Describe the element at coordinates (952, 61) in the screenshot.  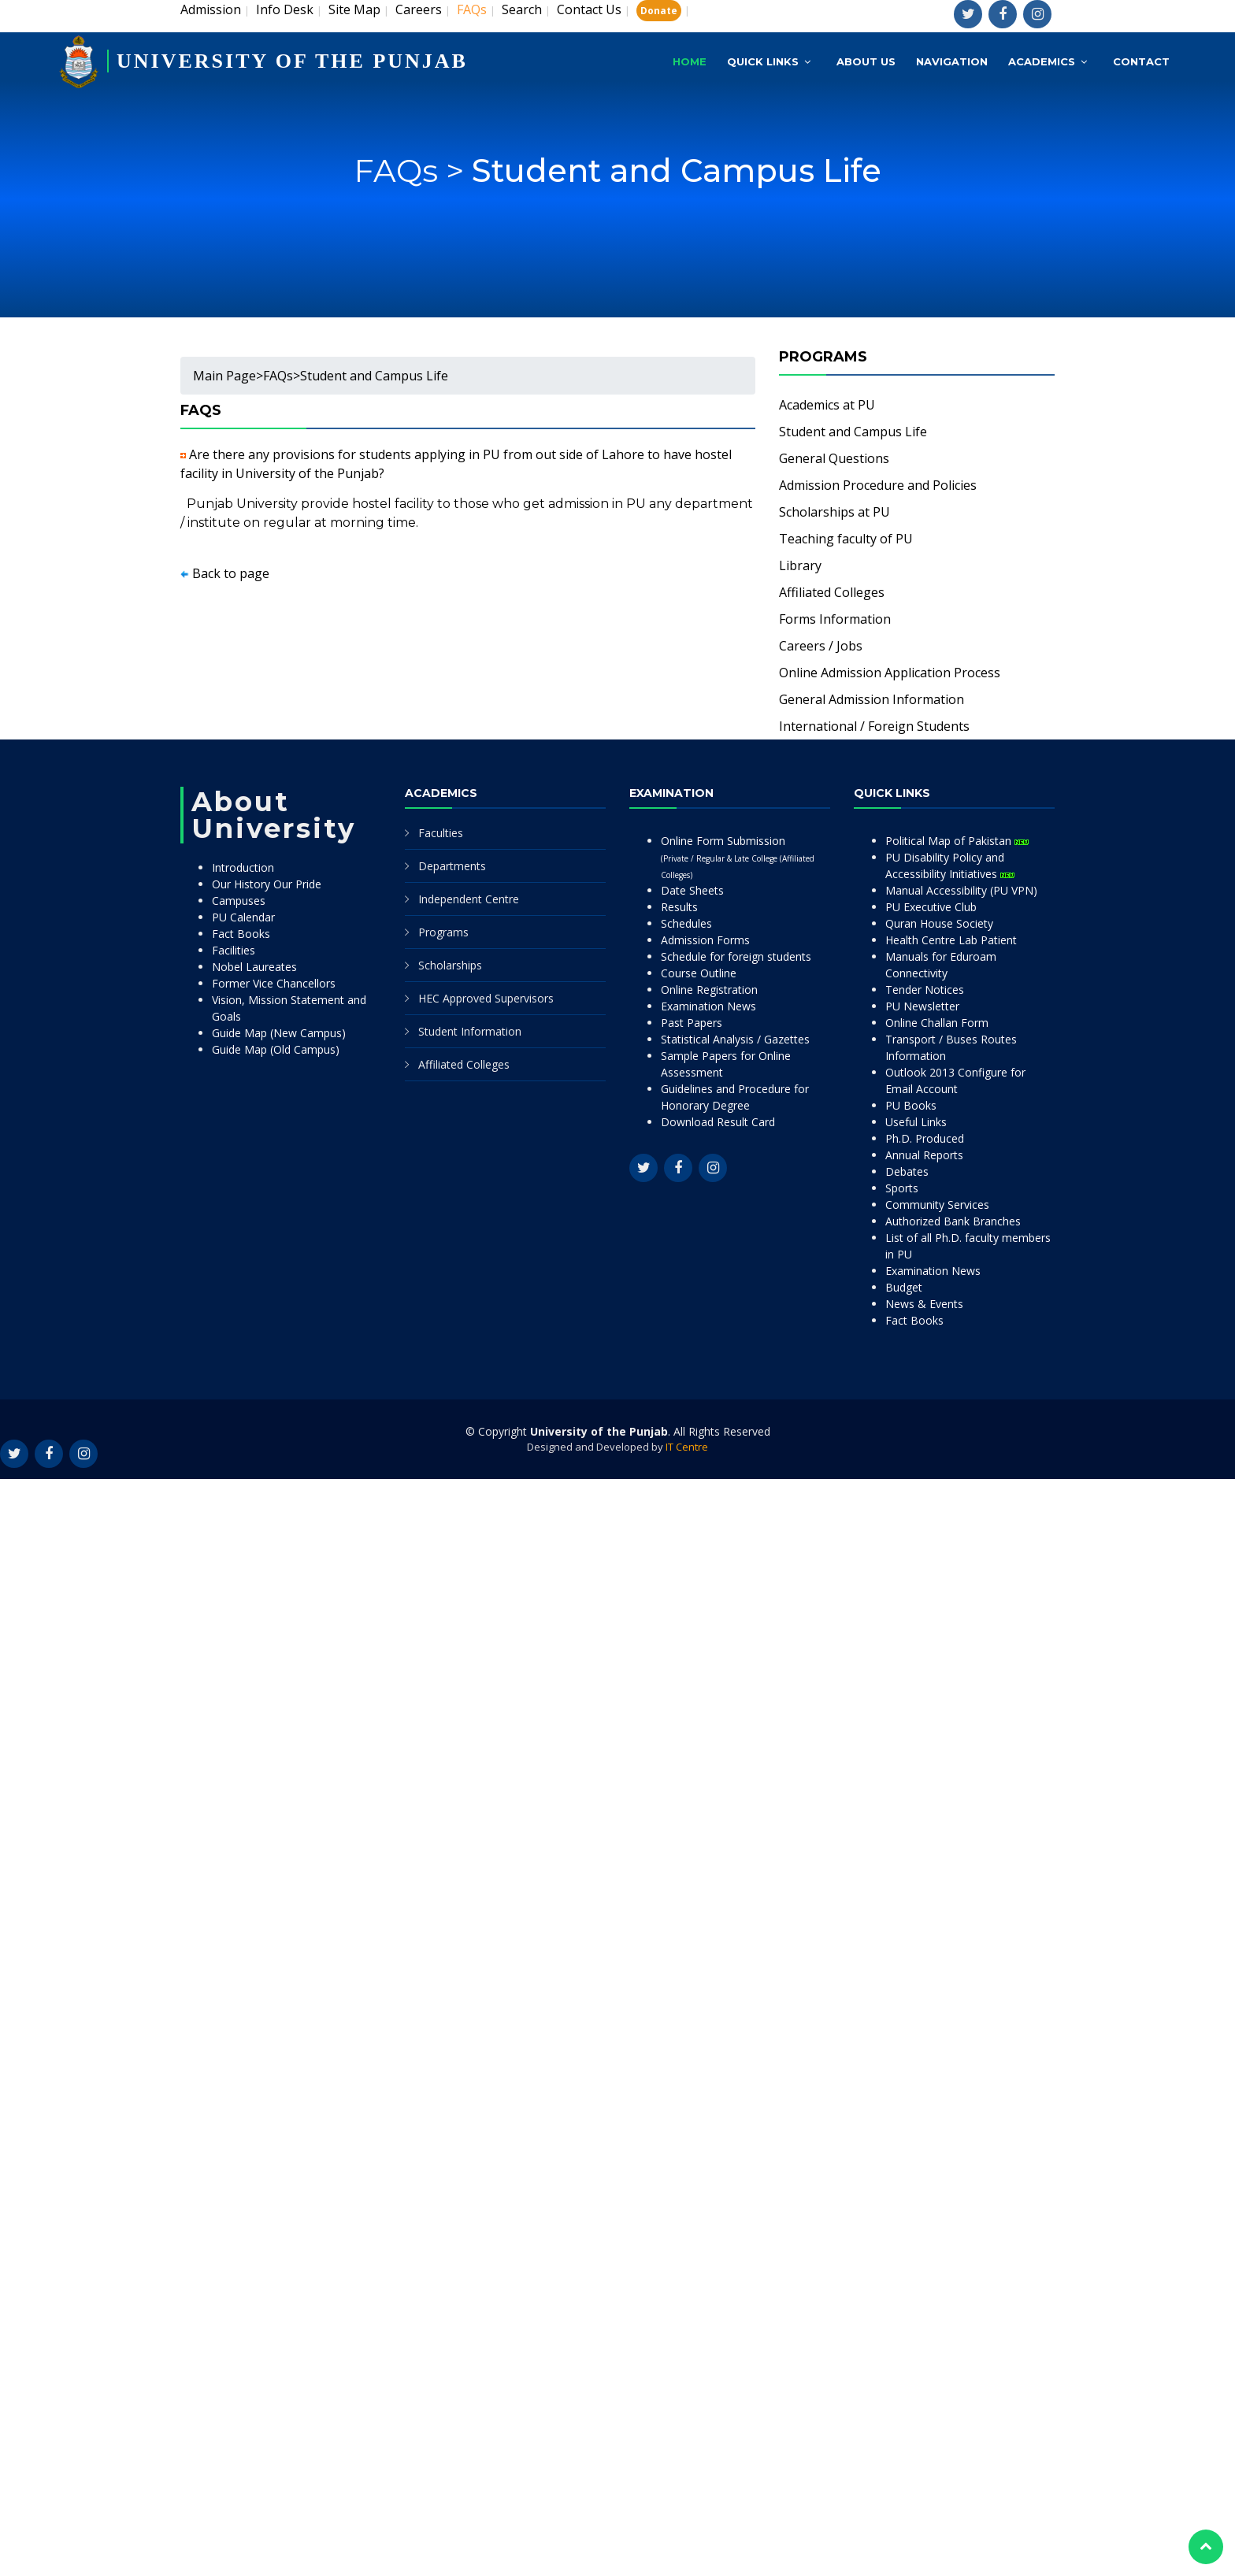
I see `Navigation` at that location.